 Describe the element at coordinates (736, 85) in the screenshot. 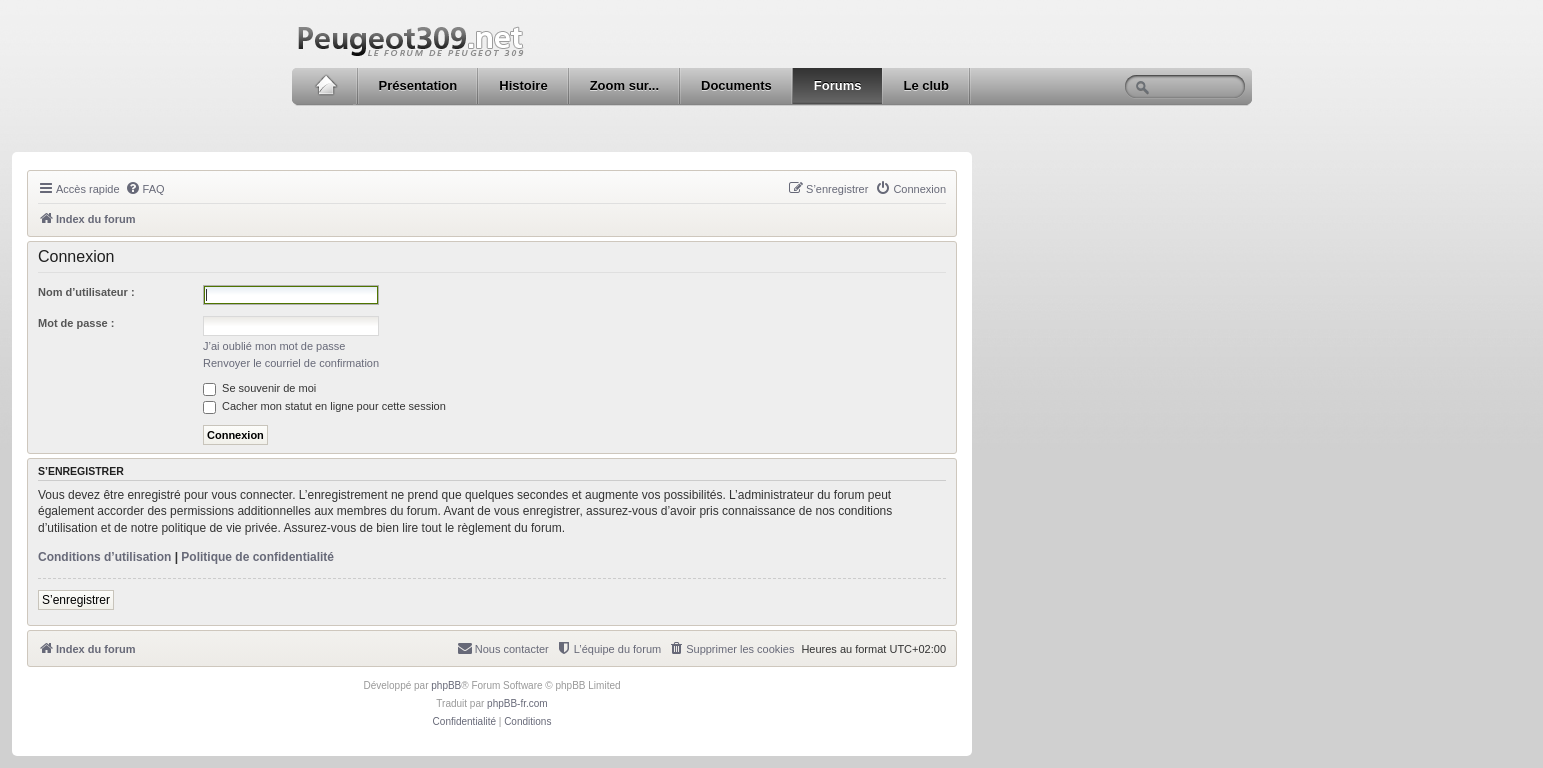

I see `Documents` at that location.